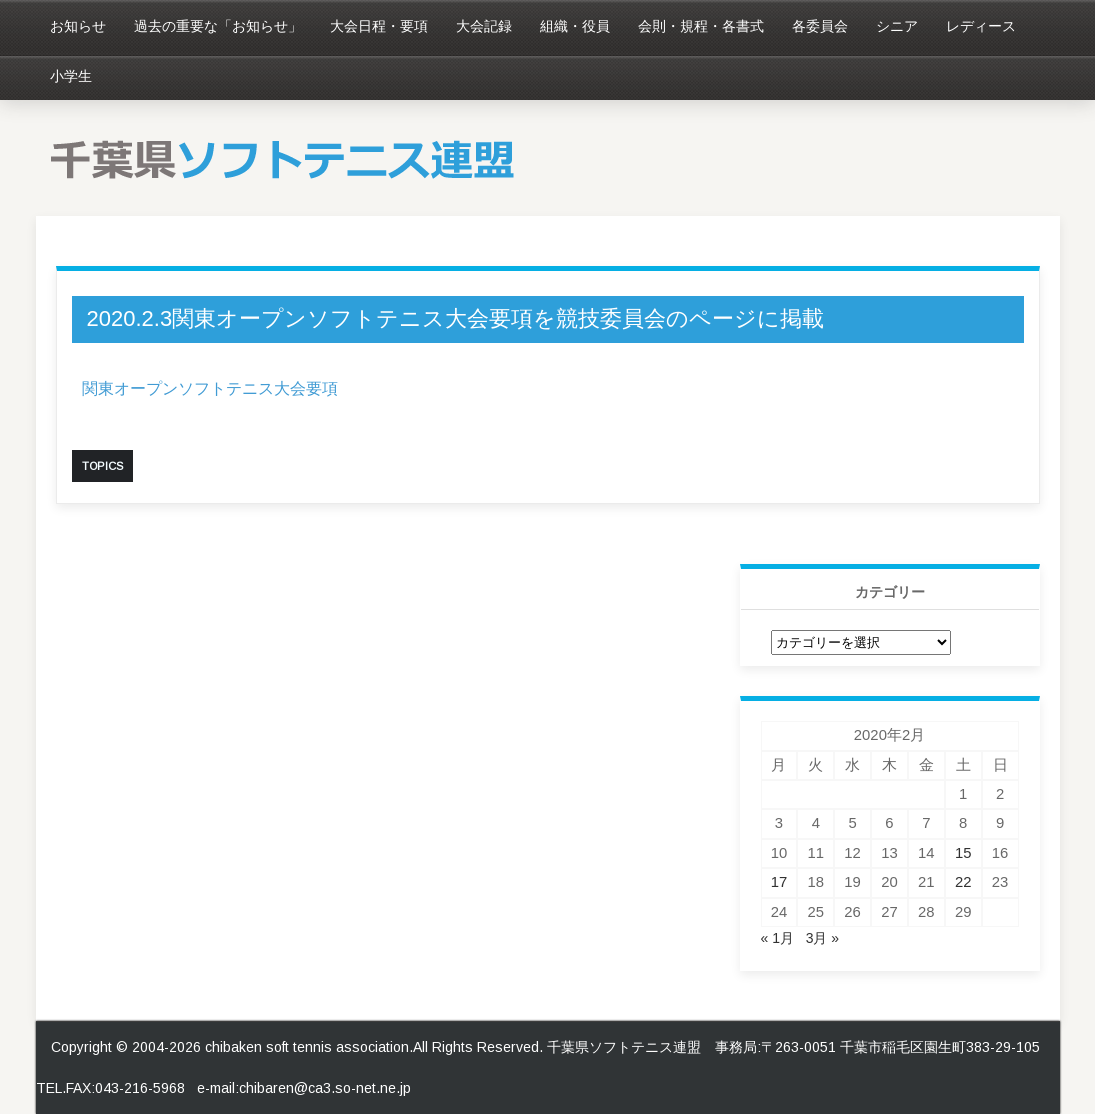 The image size is (1095, 1114). What do you see at coordinates (78, 26) in the screenshot?
I see `お知らせ` at bounding box center [78, 26].